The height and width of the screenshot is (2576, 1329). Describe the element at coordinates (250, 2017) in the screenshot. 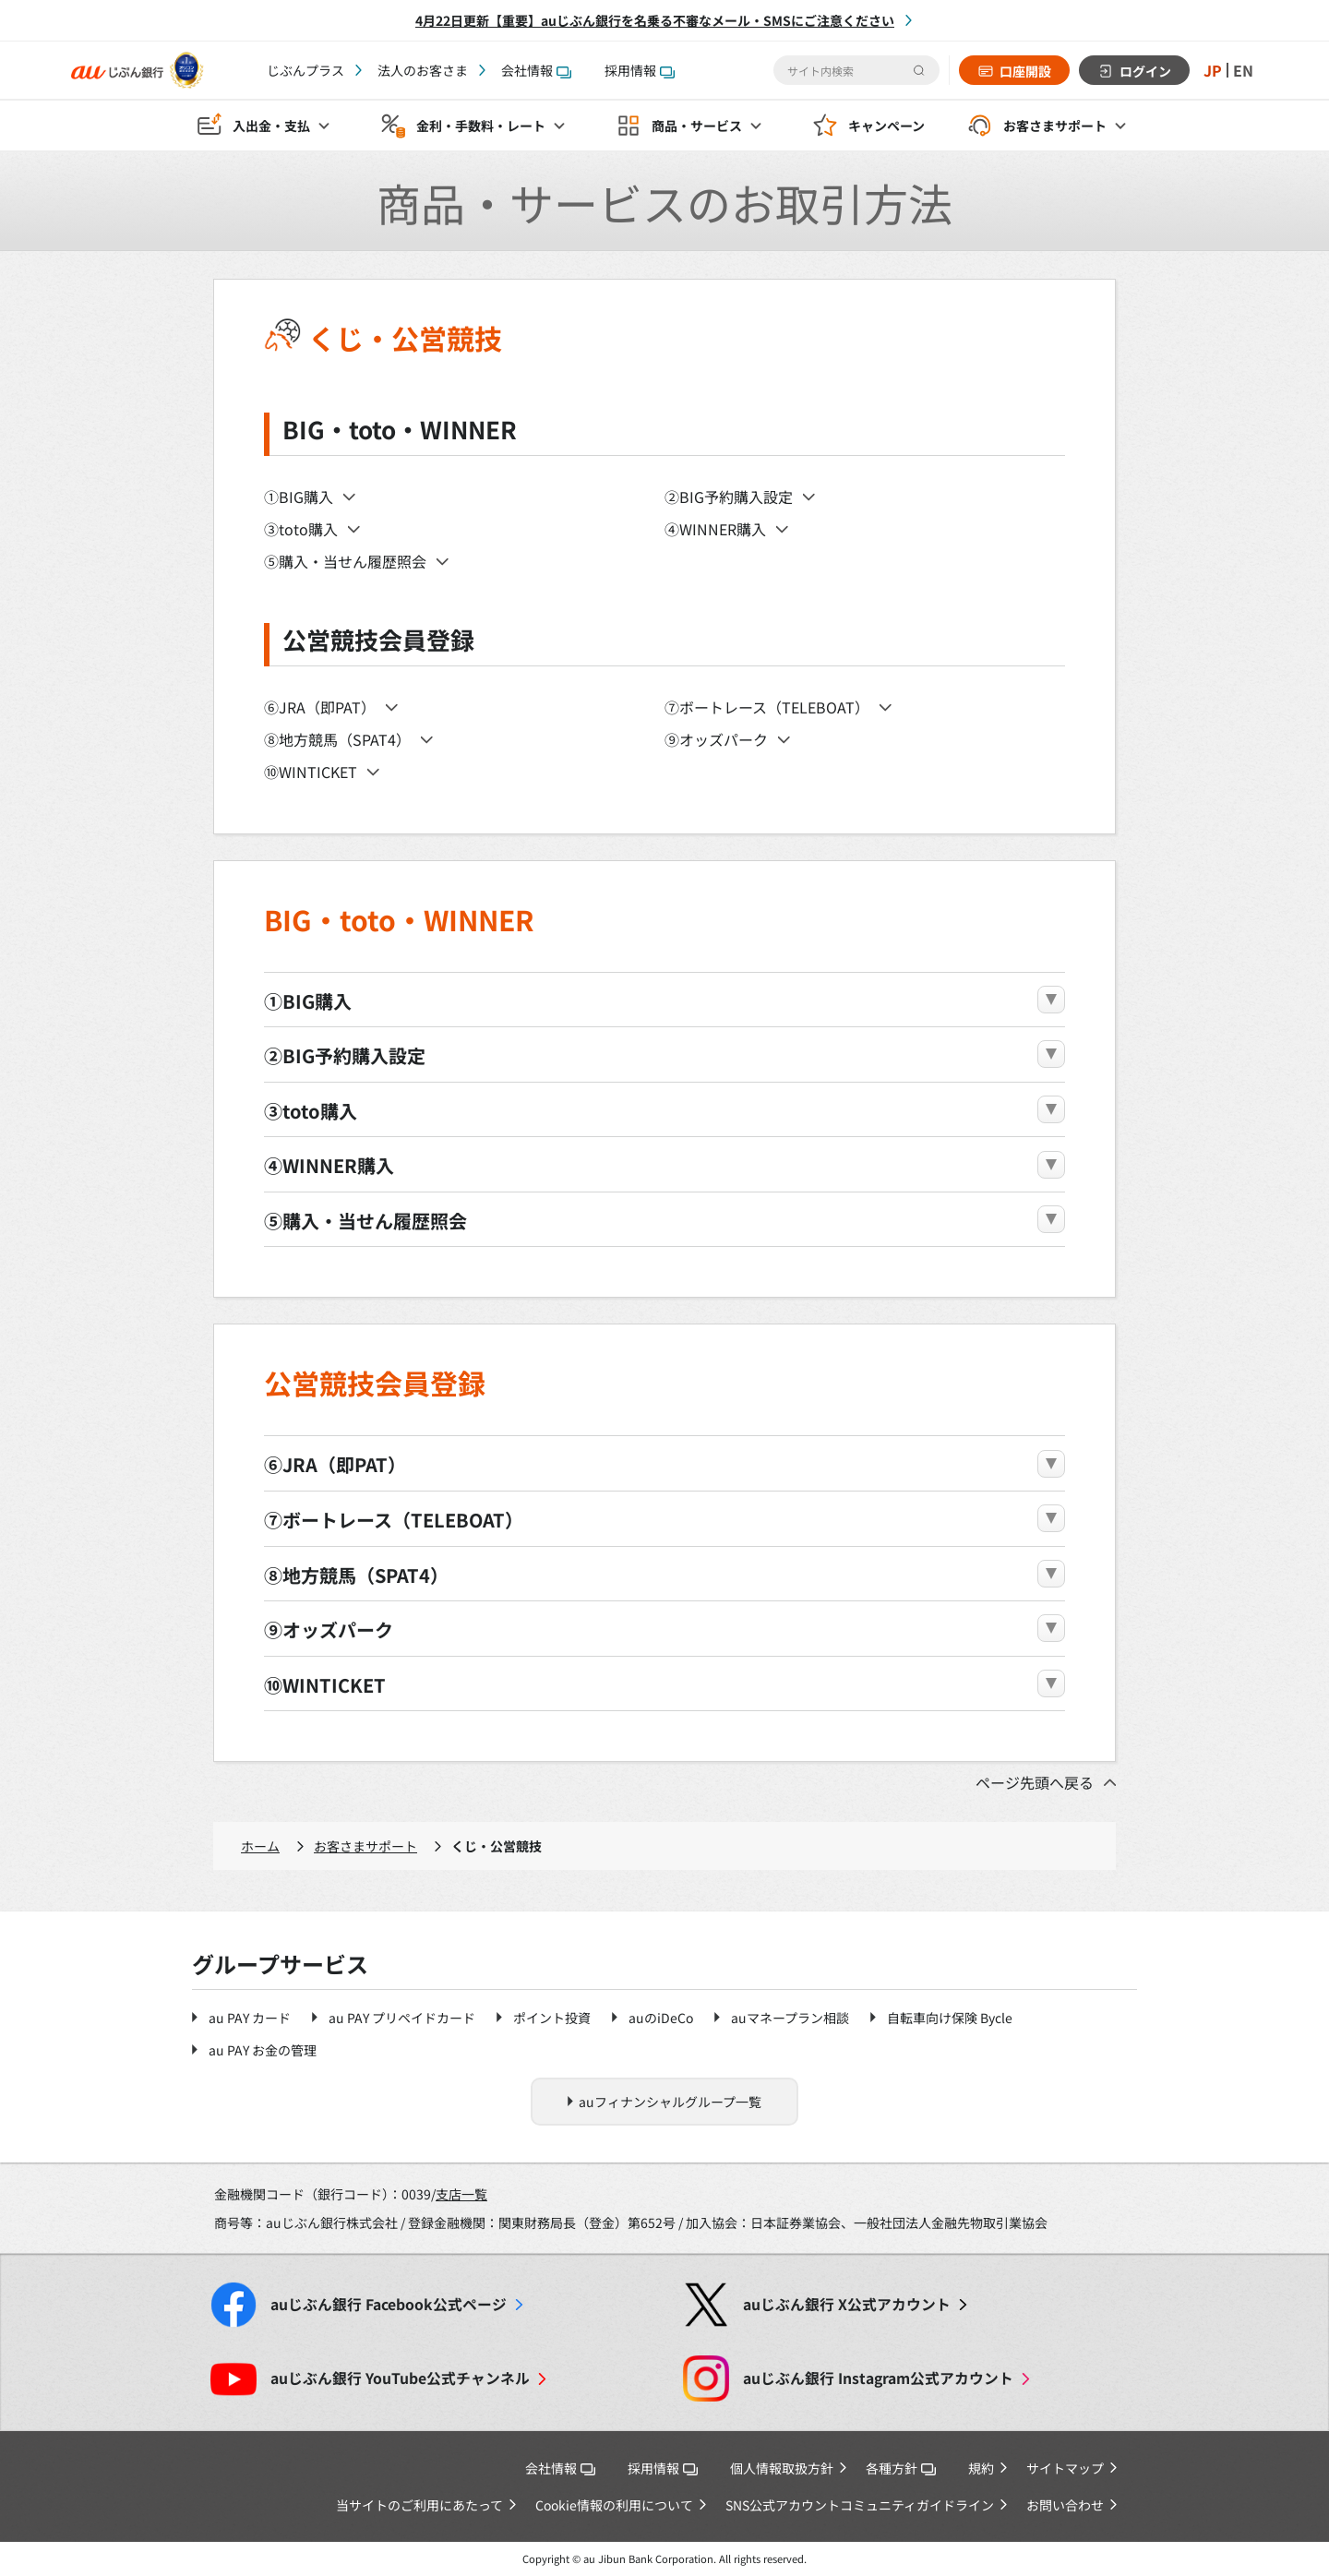

I see `au PAY カード` at that location.